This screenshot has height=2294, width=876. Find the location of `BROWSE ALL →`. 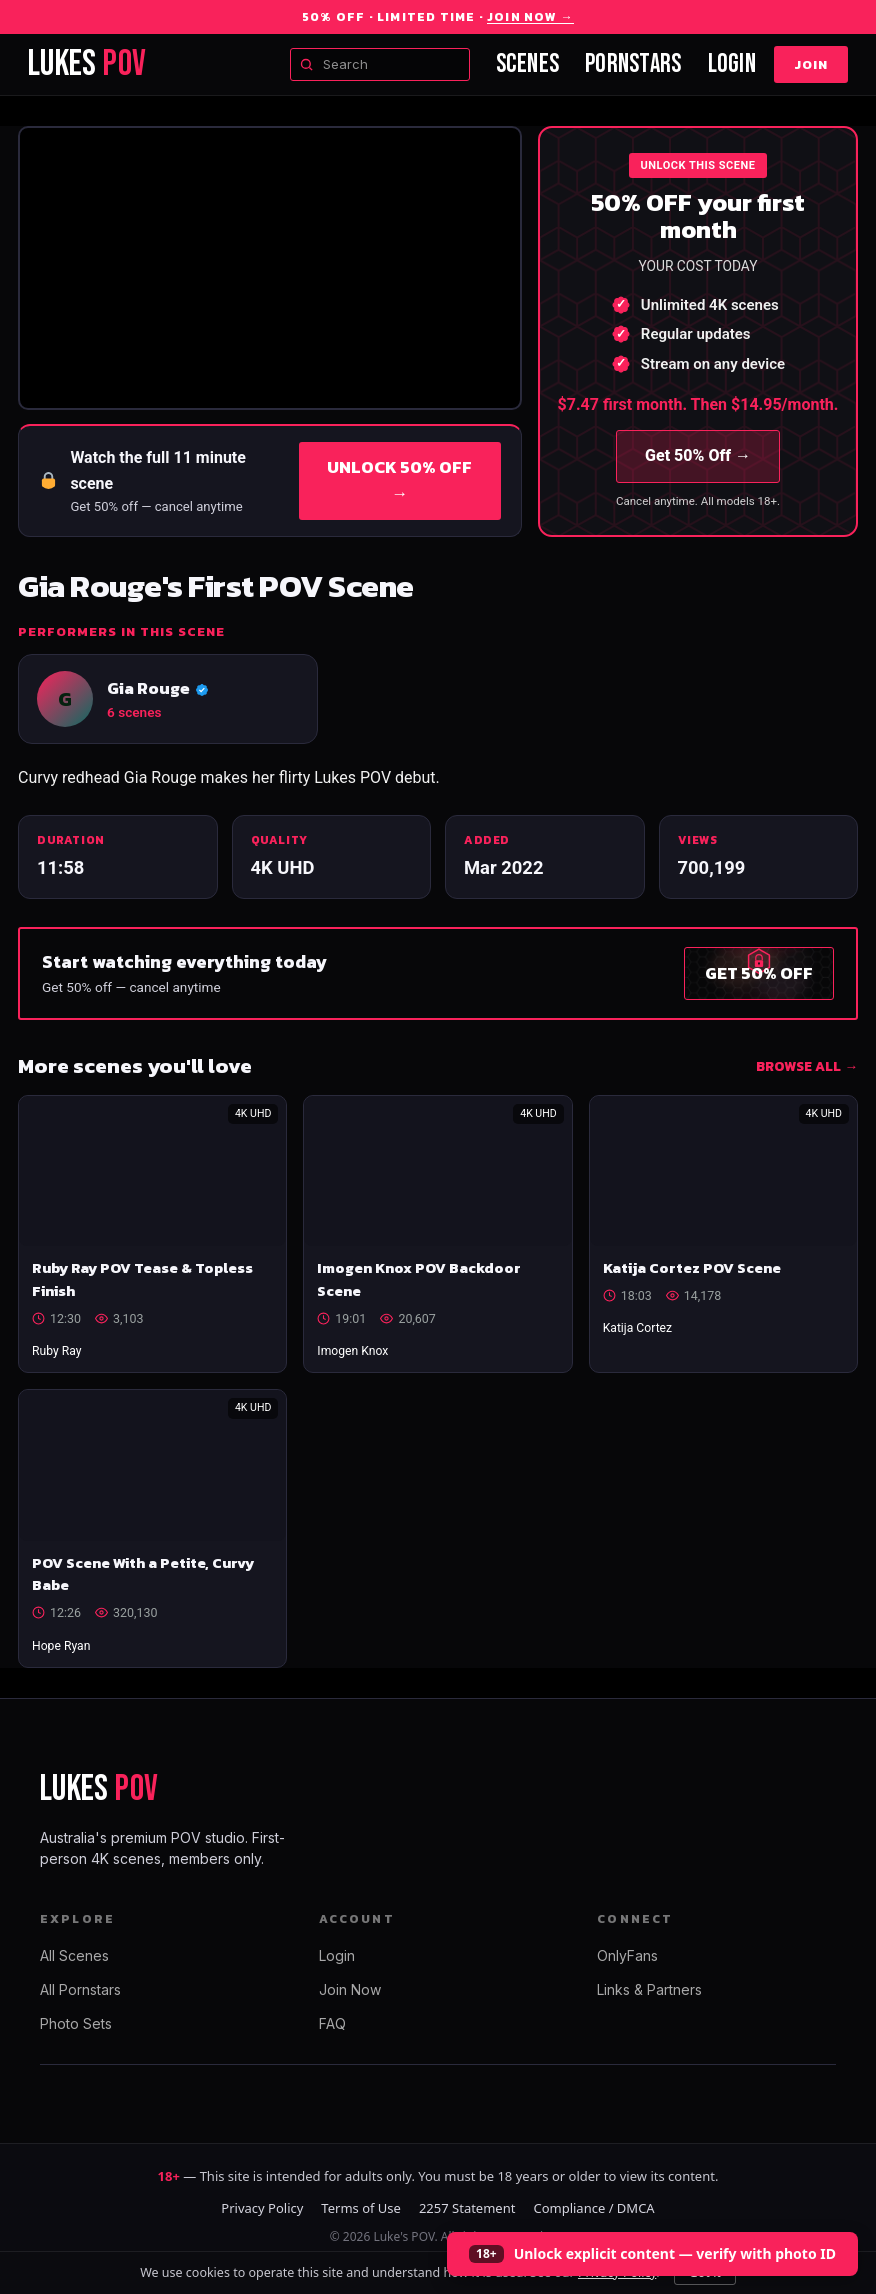

BROWSE ALL → is located at coordinates (807, 1066).